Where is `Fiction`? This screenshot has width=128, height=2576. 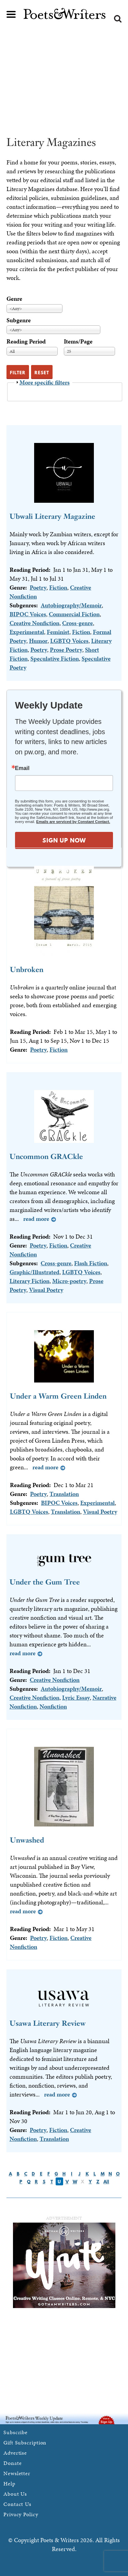
Fiction is located at coordinates (58, 587).